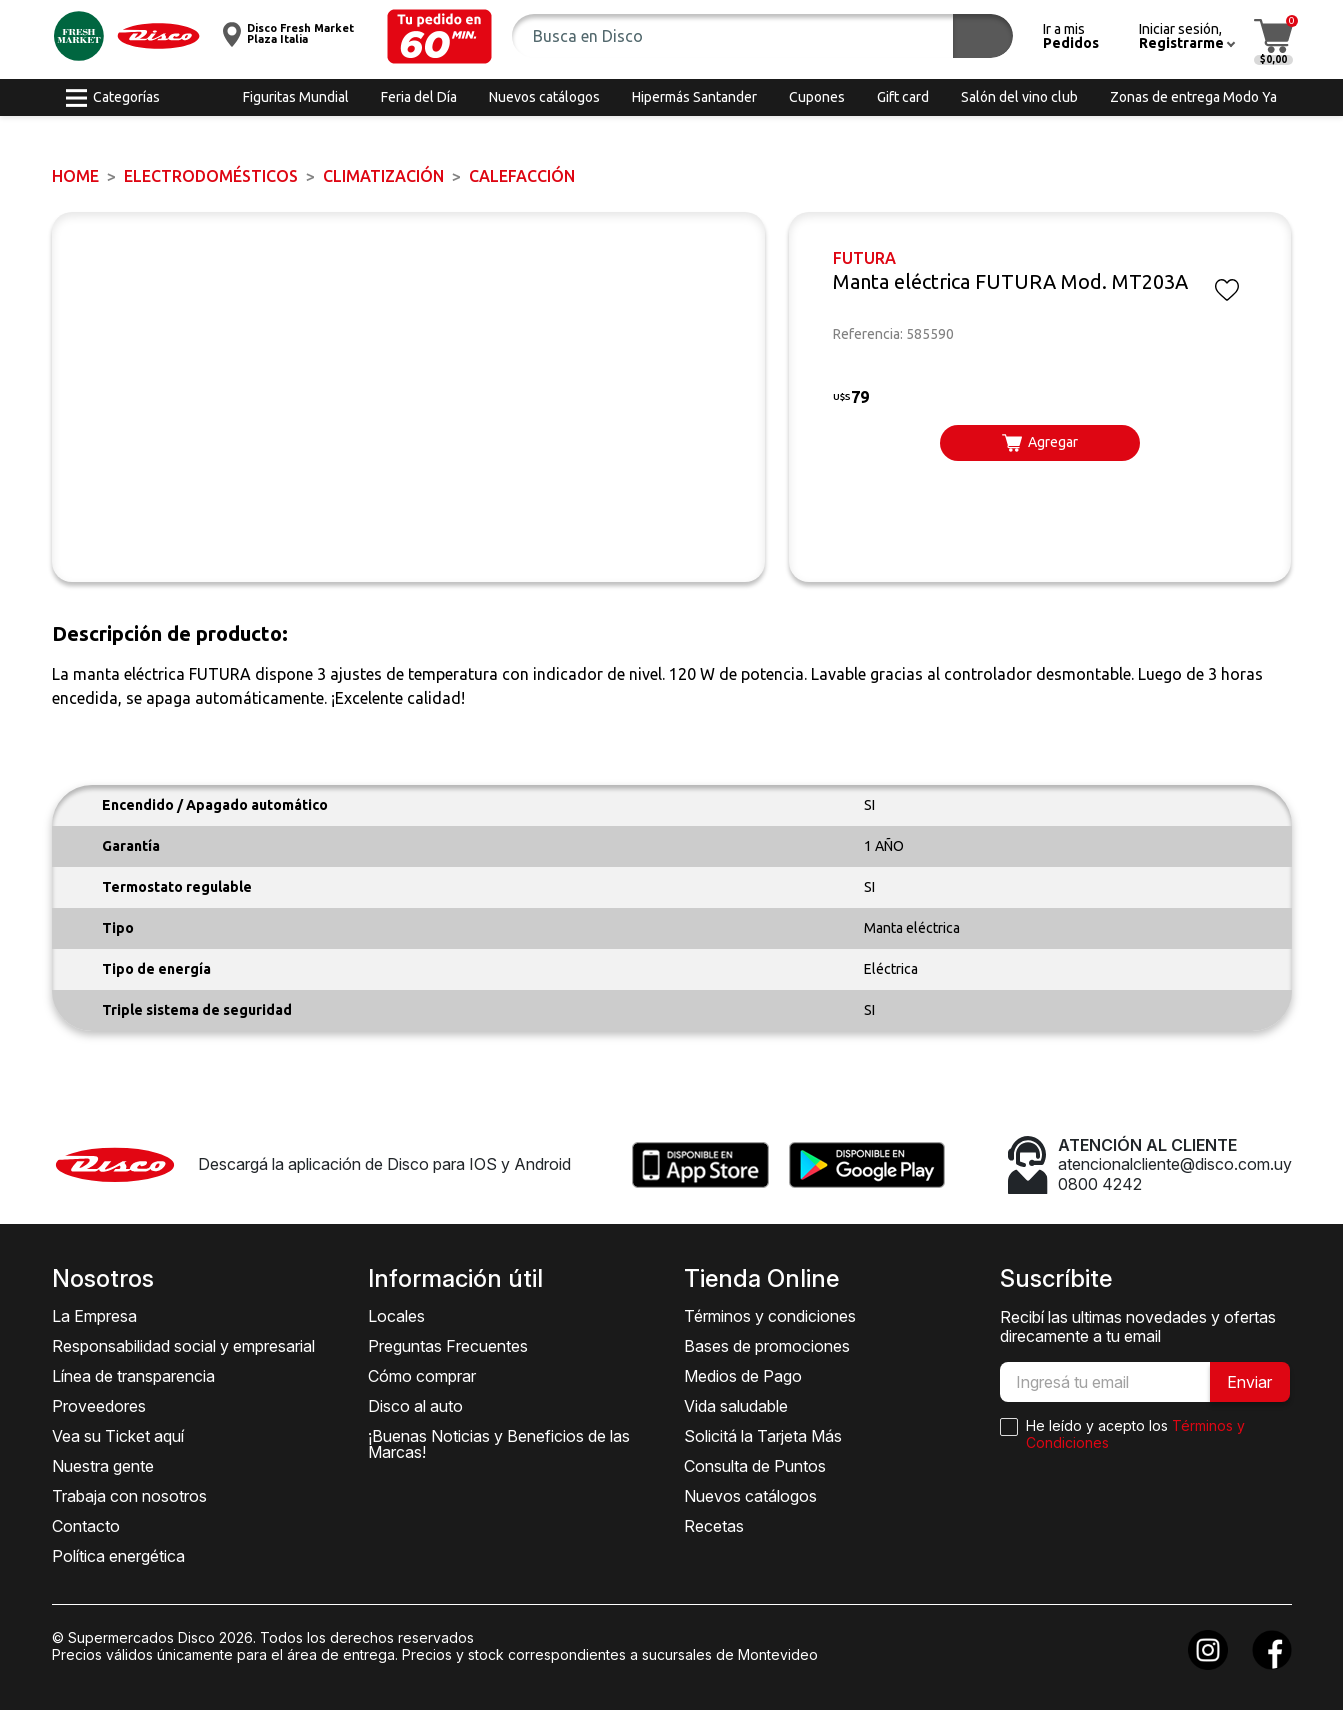  Describe the element at coordinates (118, 1556) in the screenshot. I see `Política energética` at that location.